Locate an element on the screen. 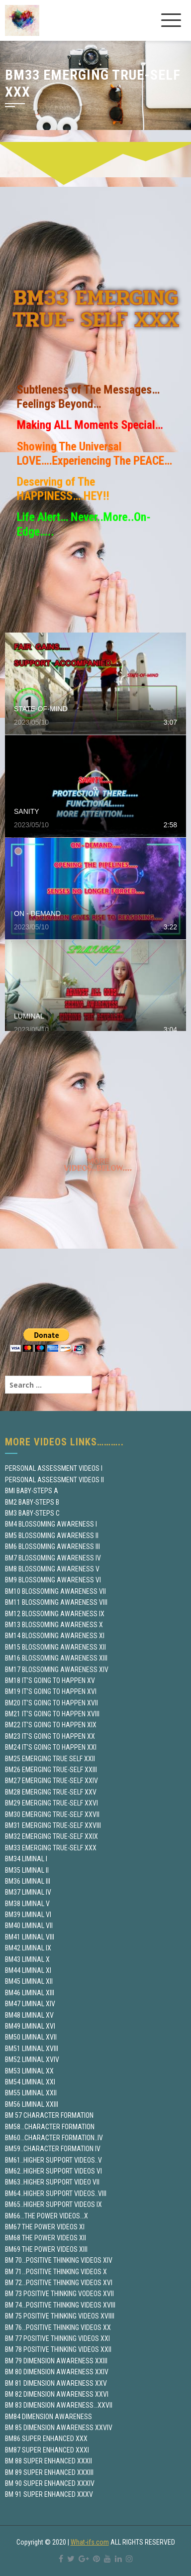 This screenshot has height=2576, width=191. BM64..HIGHER SUPPORT VIDEOS..VIII is located at coordinates (55, 2193).